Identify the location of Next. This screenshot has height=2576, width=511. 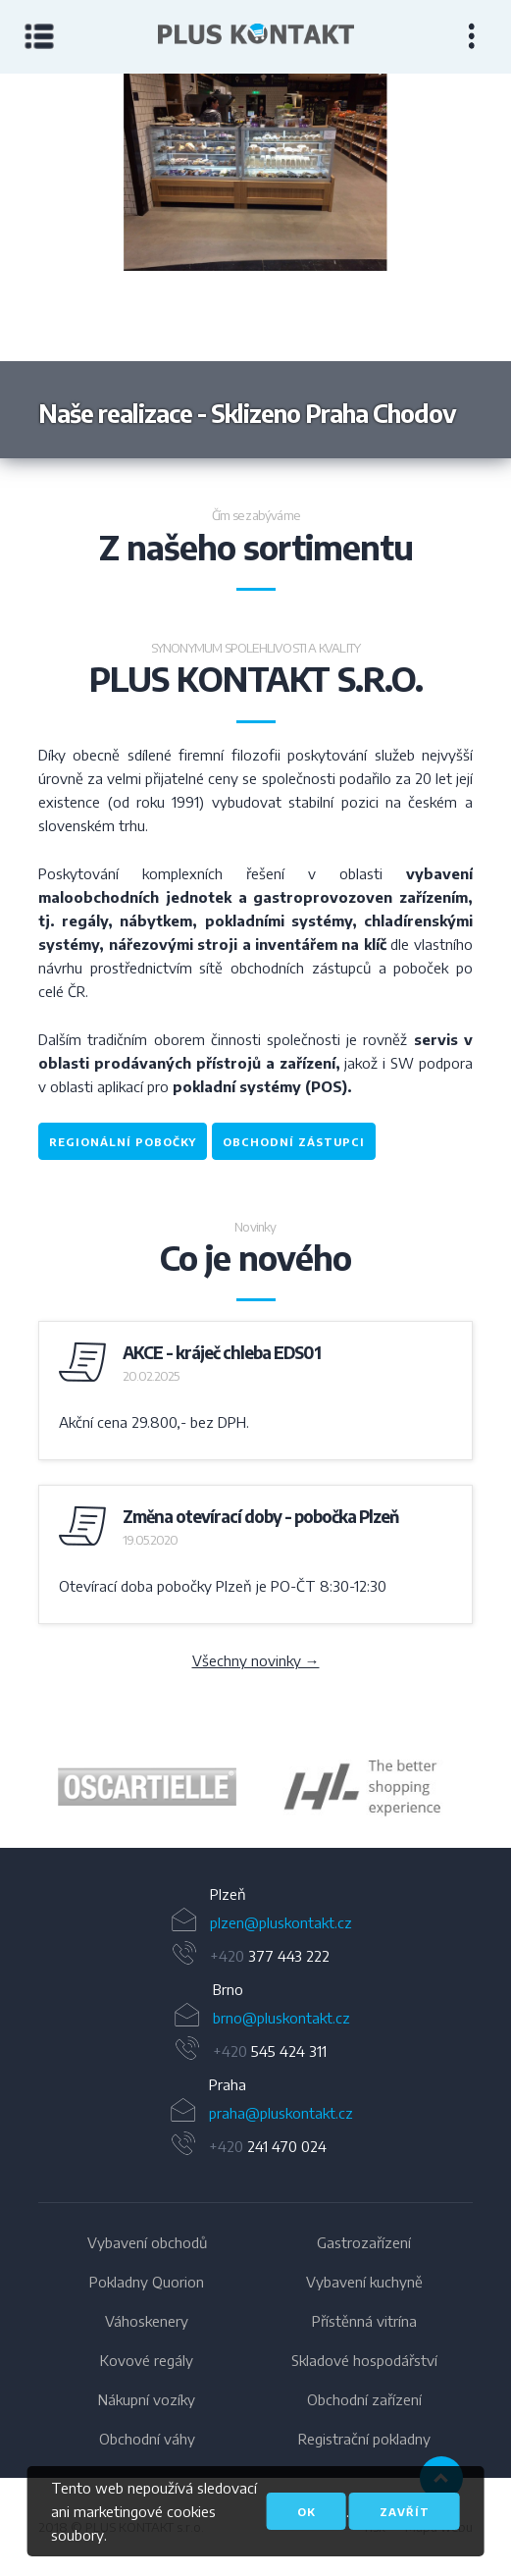
(384, 266).